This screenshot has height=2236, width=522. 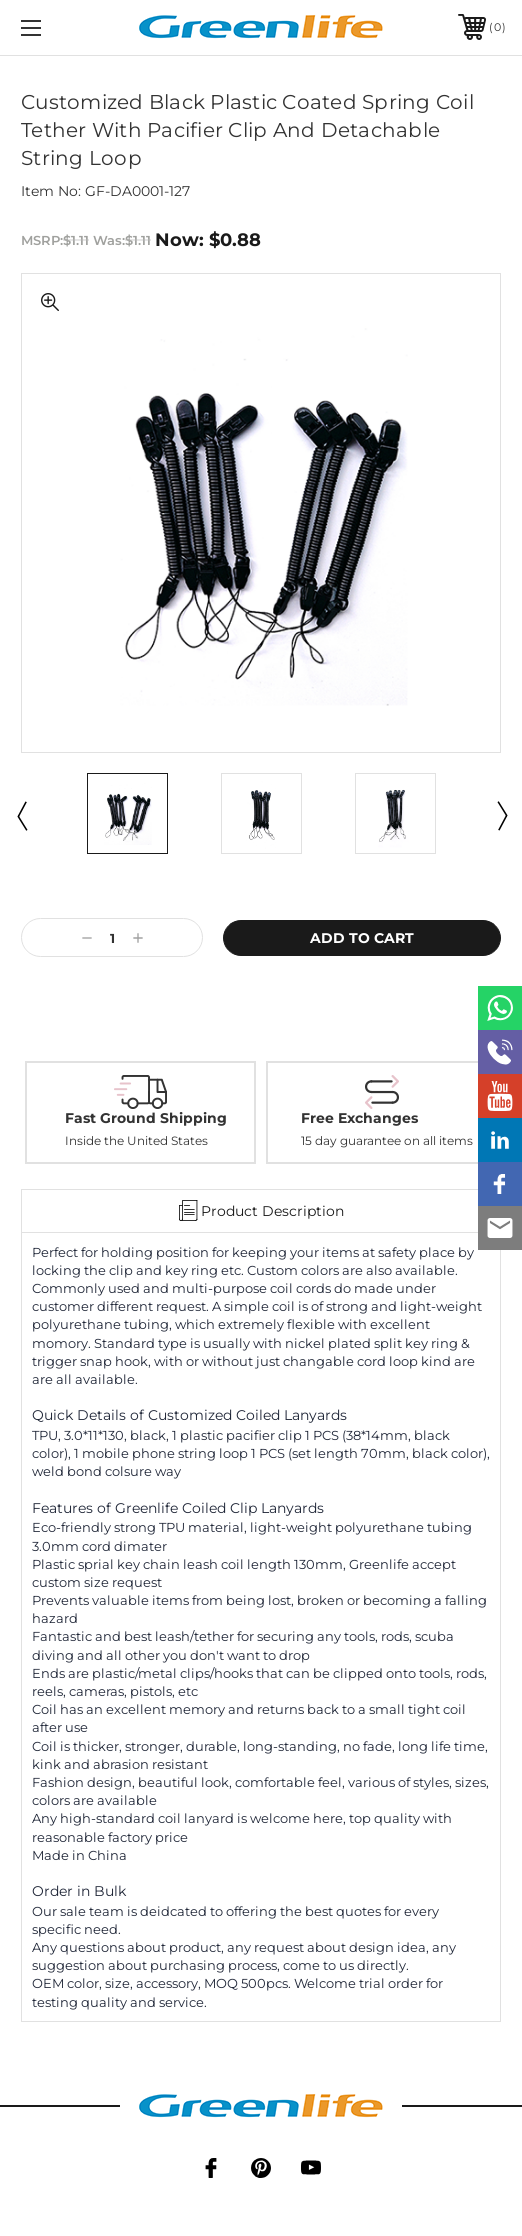 What do you see at coordinates (501, 815) in the screenshot?
I see `Next` at bounding box center [501, 815].